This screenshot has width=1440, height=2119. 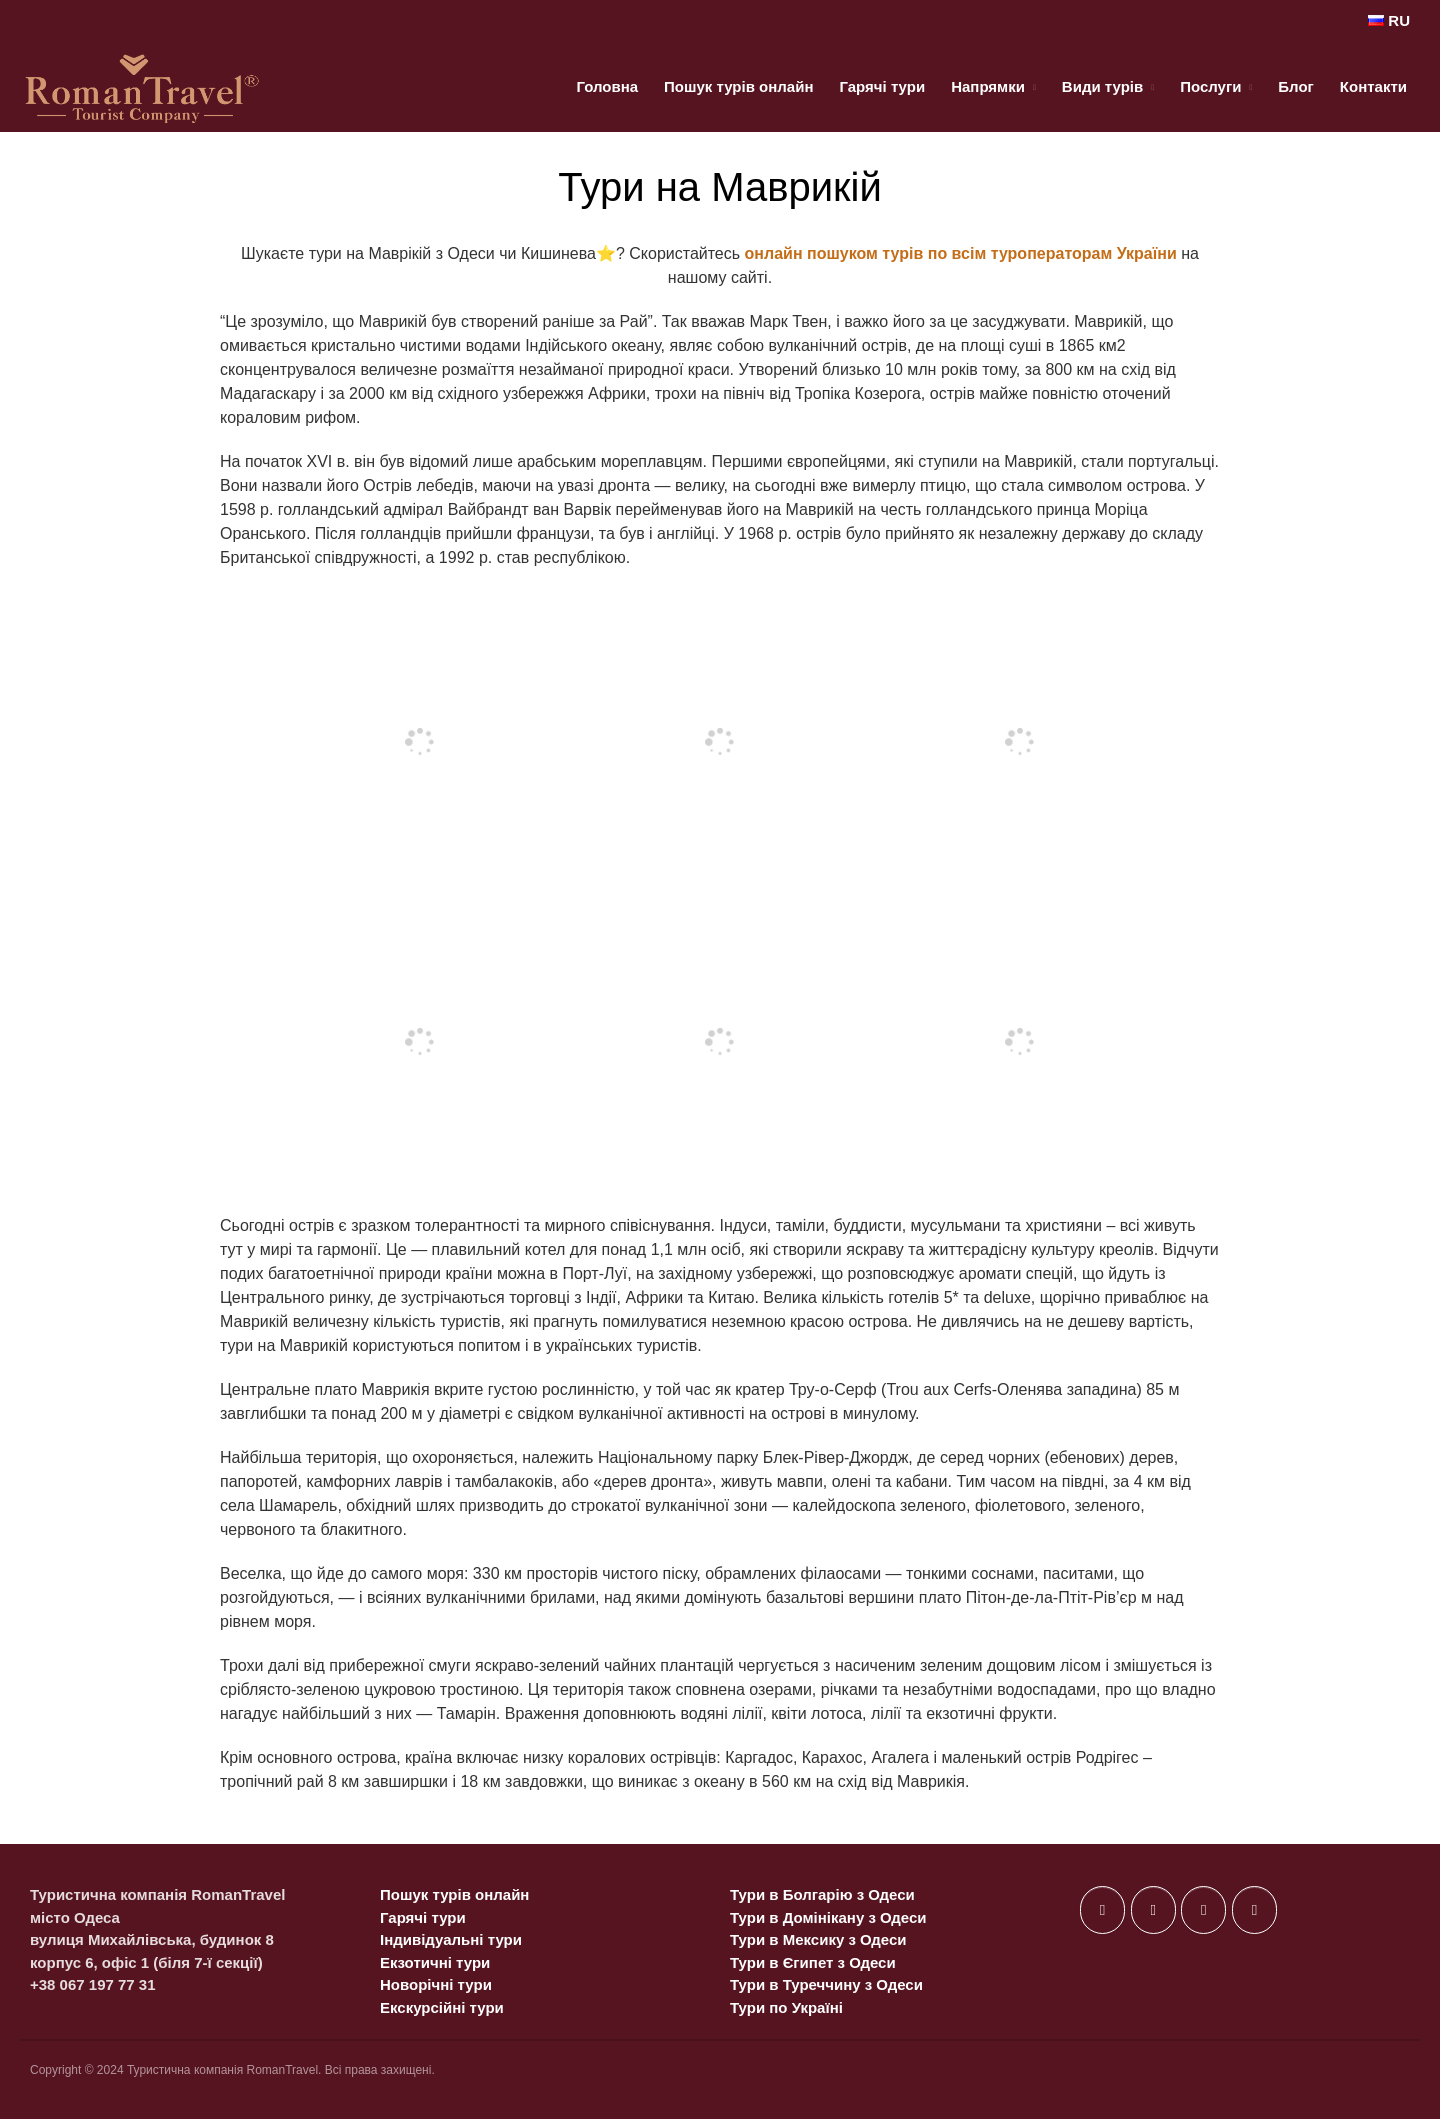 What do you see at coordinates (961, 253) in the screenshot?
I see `онлайн пошуком турів по всім туроператорам України` at bounding box center [961, 253].